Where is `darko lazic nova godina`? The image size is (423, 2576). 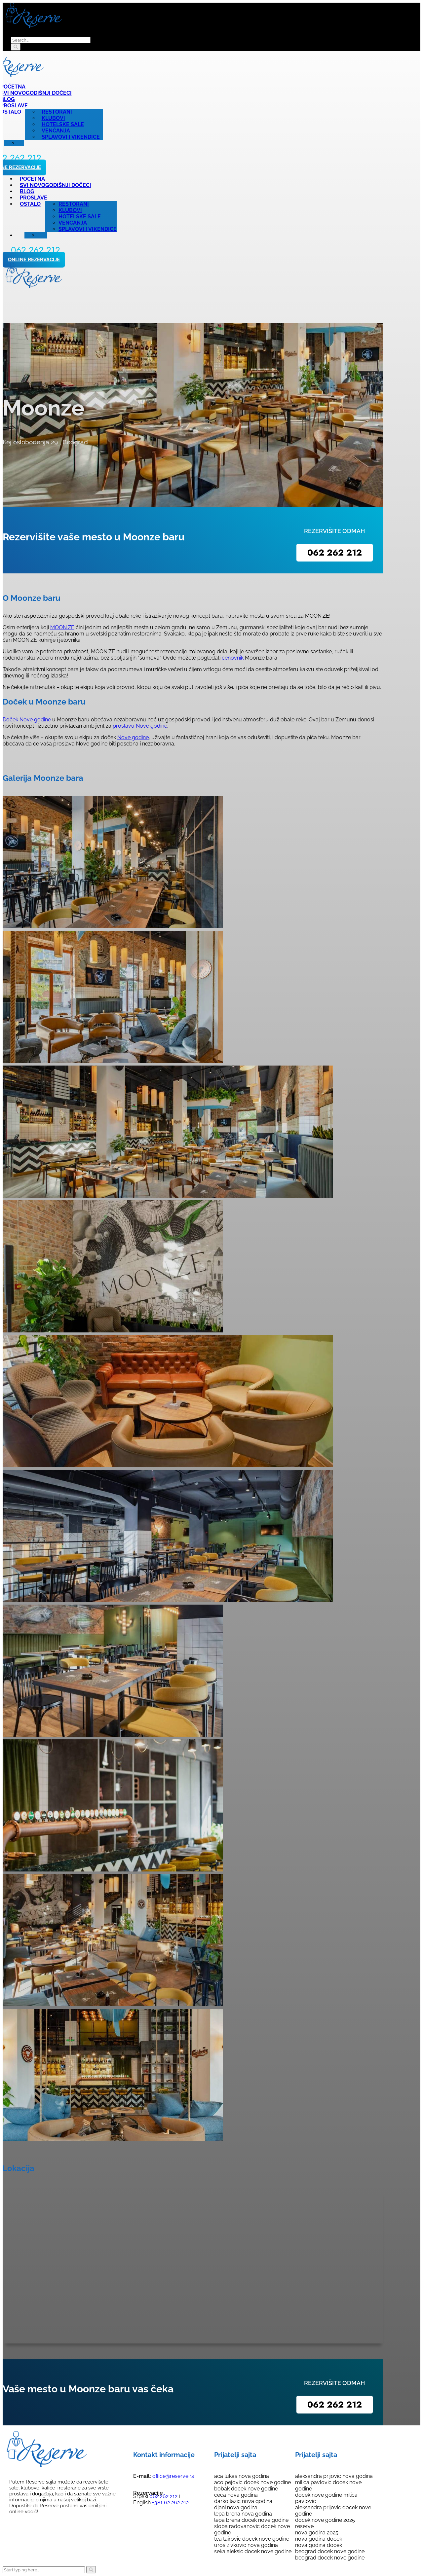 darko lazic nova godina is located at coordinates (243, 2501).